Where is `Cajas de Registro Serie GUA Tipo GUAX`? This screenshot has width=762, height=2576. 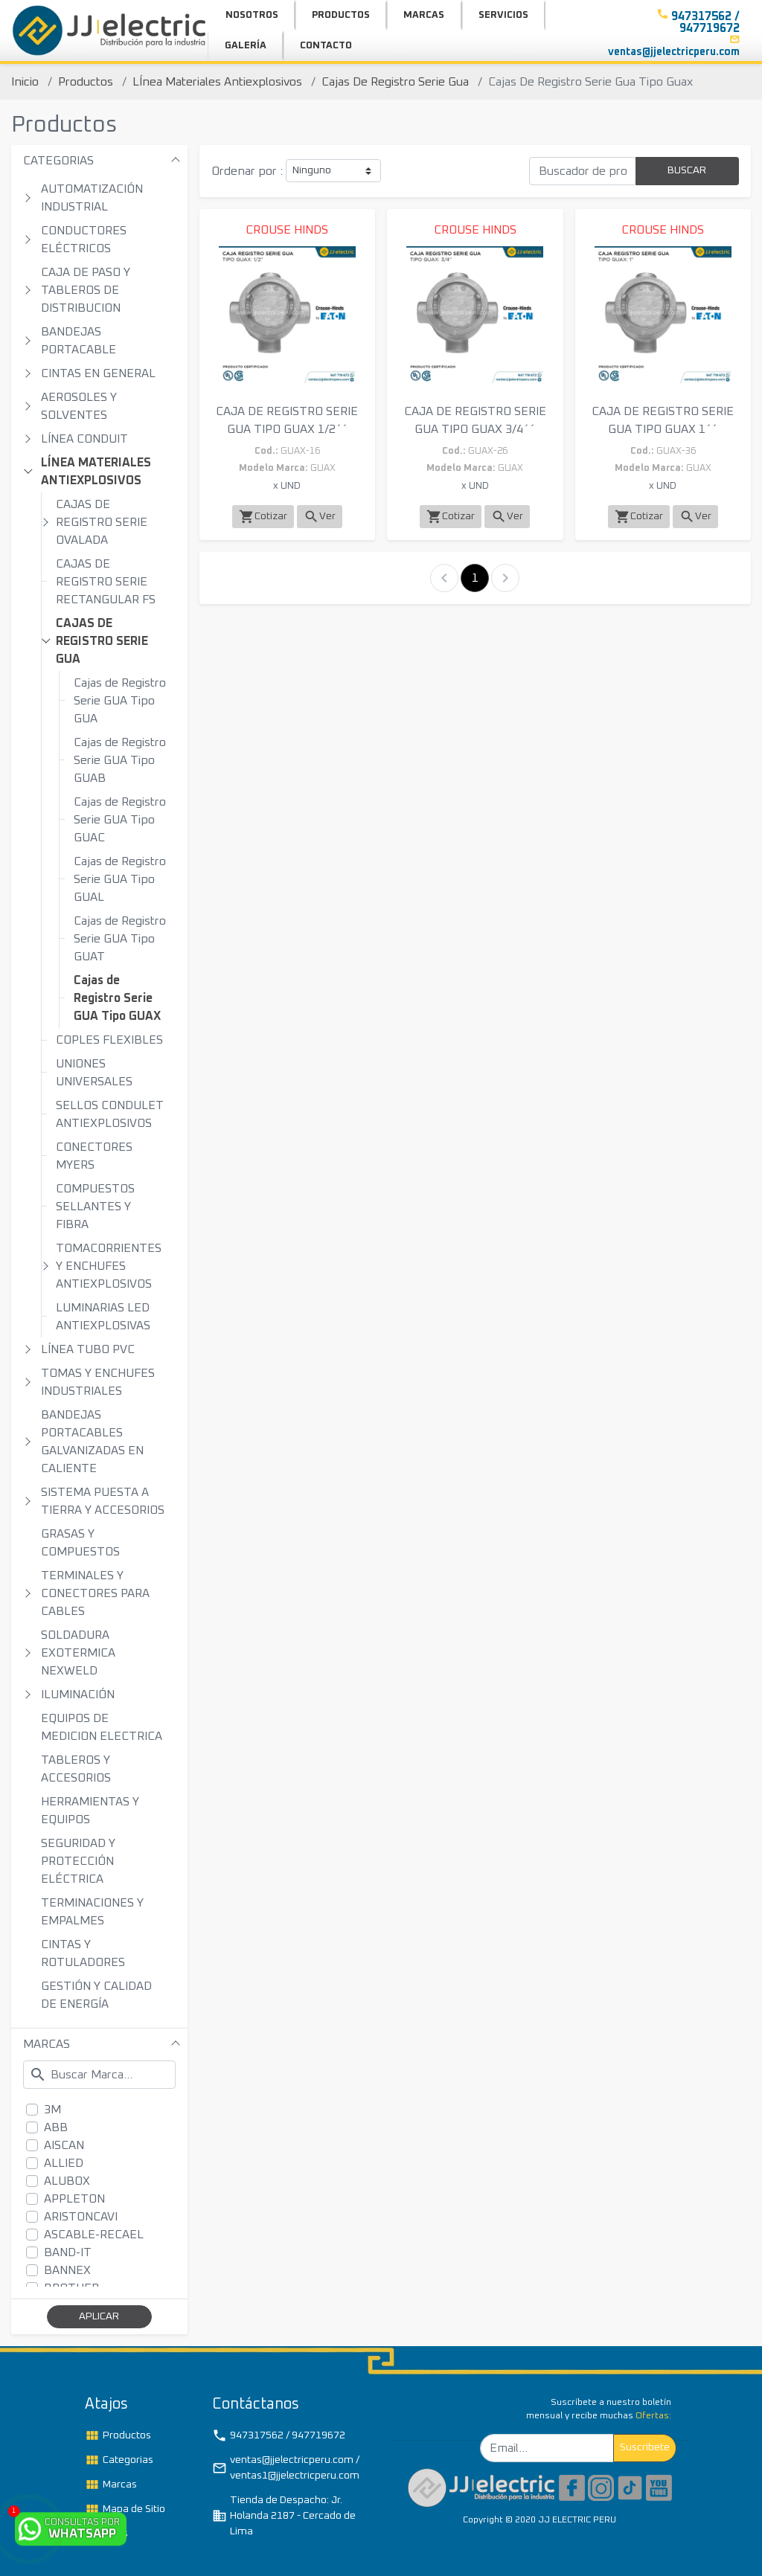
Cajas de Registro Serie GUA Tipo GUAX is located at coordinates (117, 998).